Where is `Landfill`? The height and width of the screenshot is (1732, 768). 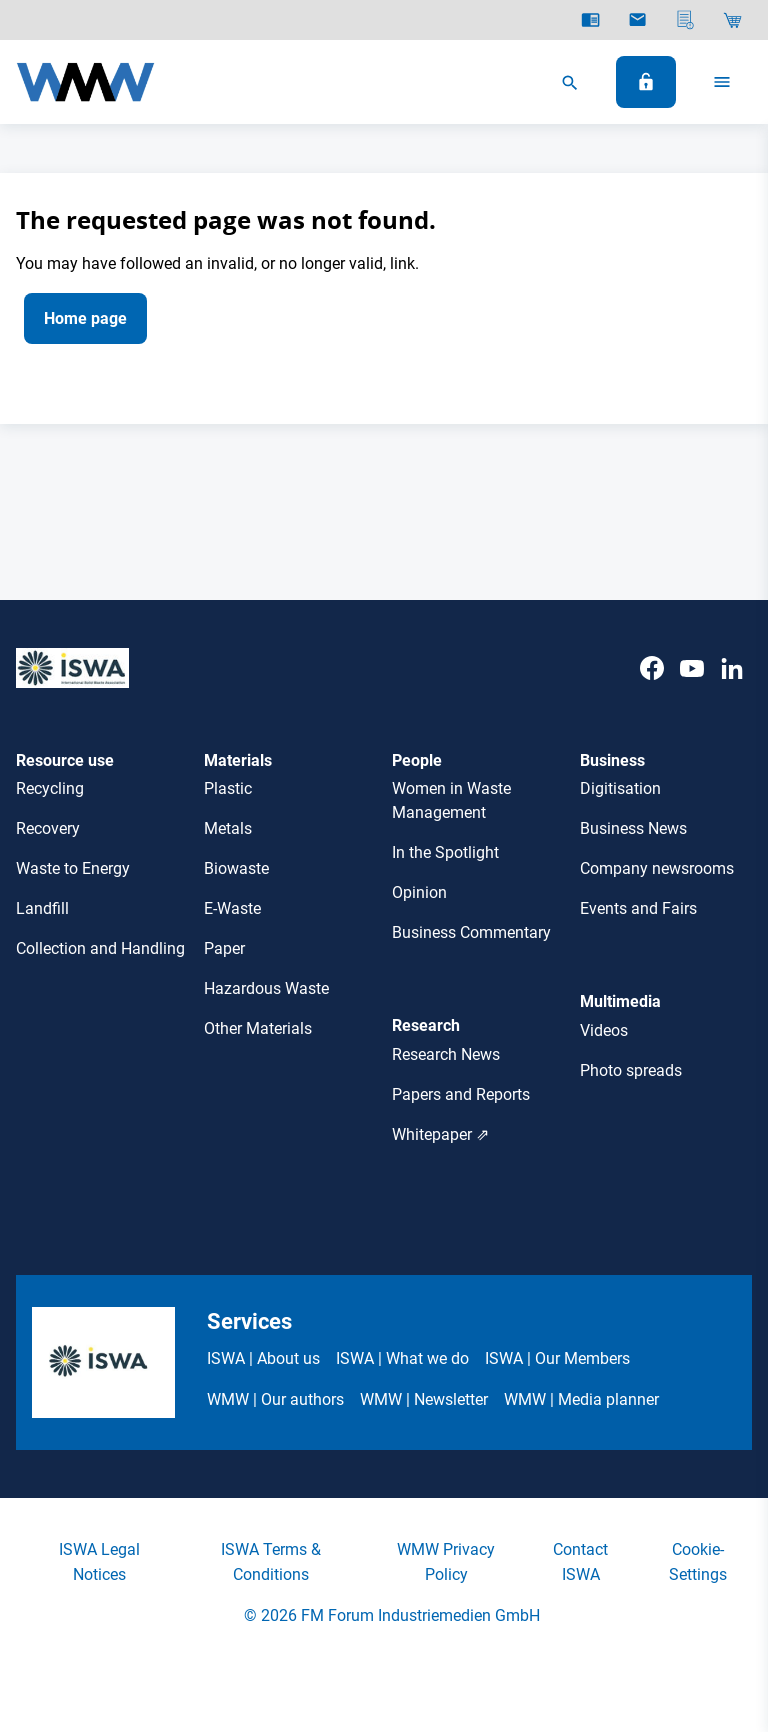
Landfill is located at coordinates (42, 908).